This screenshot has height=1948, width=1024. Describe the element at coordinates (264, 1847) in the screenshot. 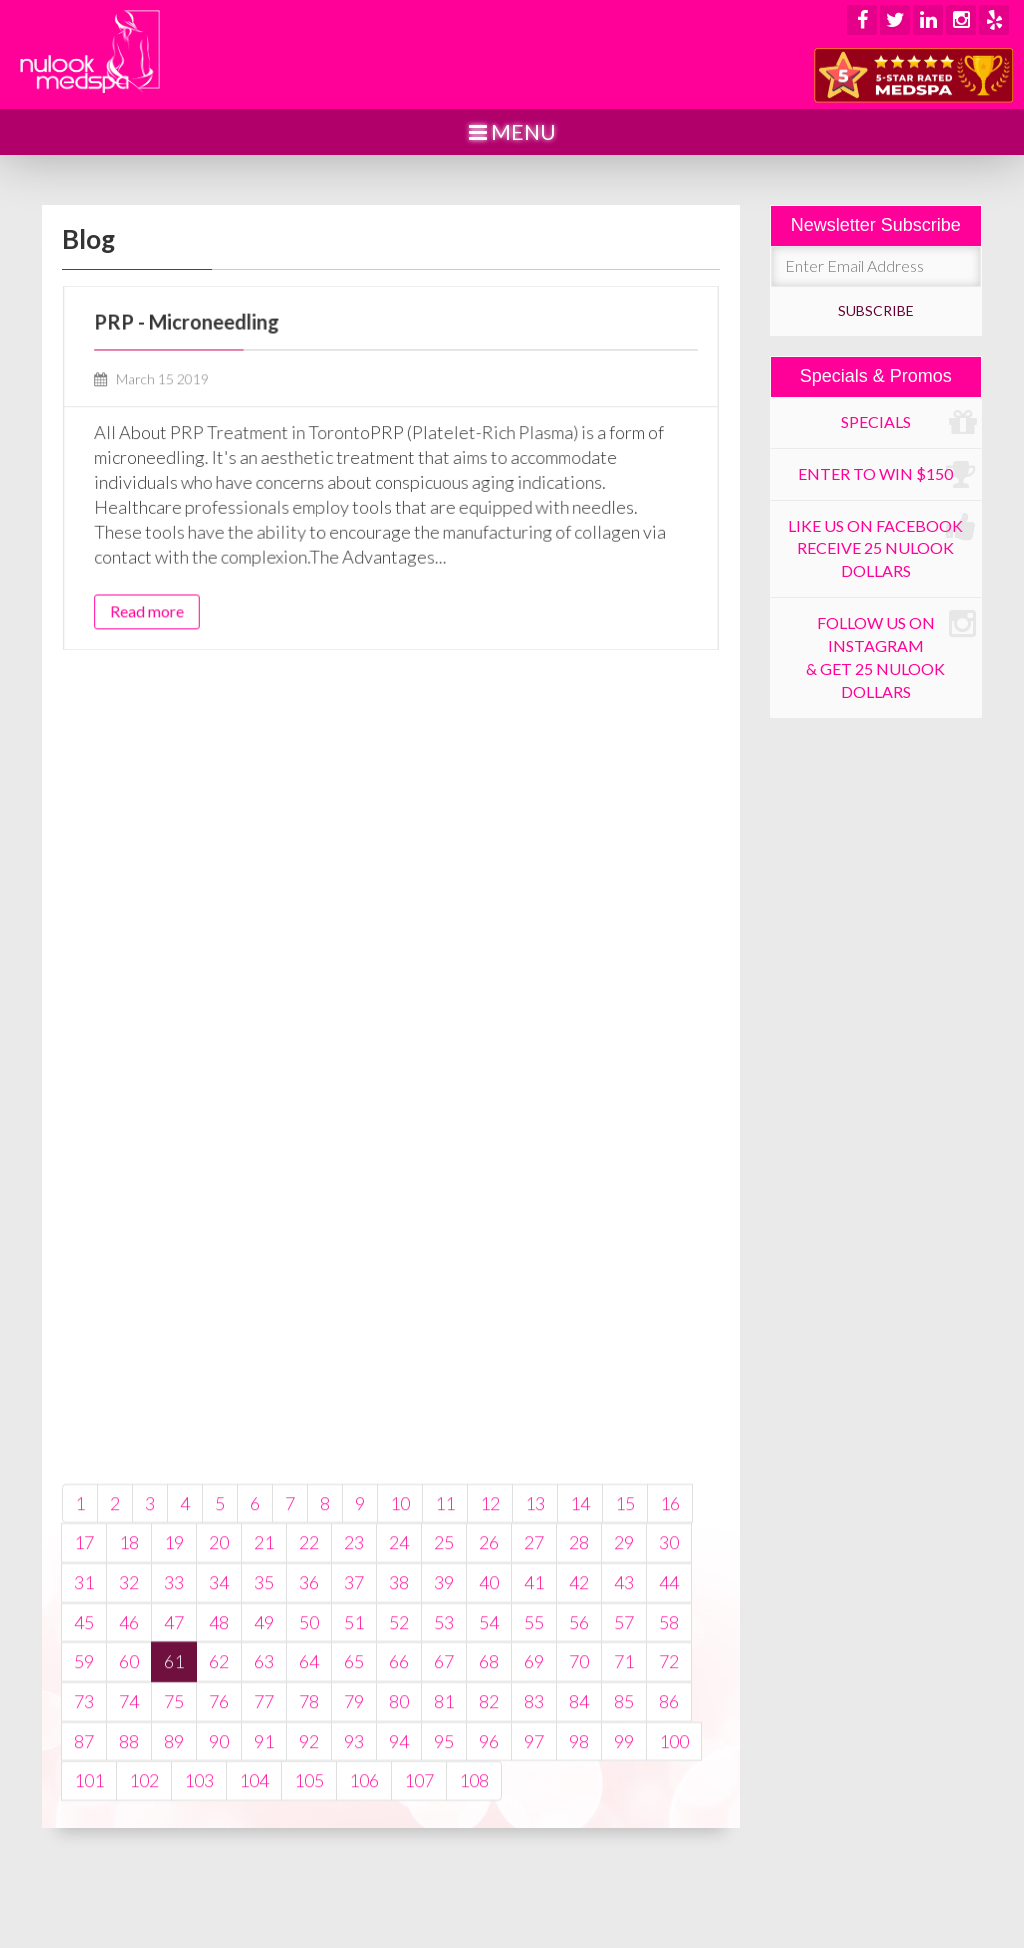

I see `77` at that location.